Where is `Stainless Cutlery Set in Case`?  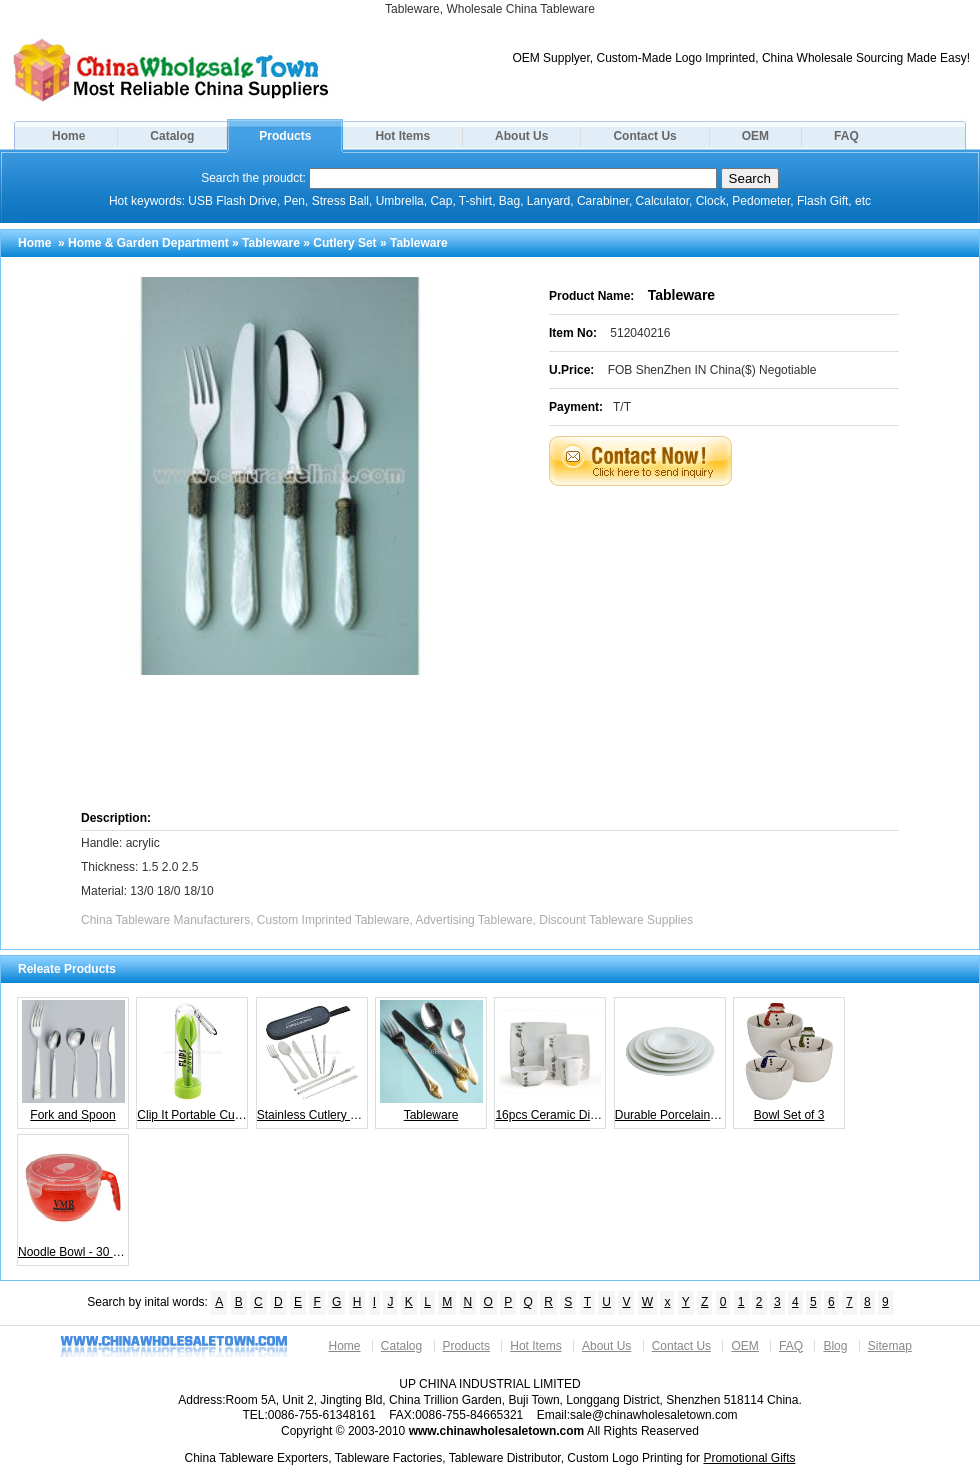
Stainless Cutlery Set in Case is located at coordinates (312, 1061).